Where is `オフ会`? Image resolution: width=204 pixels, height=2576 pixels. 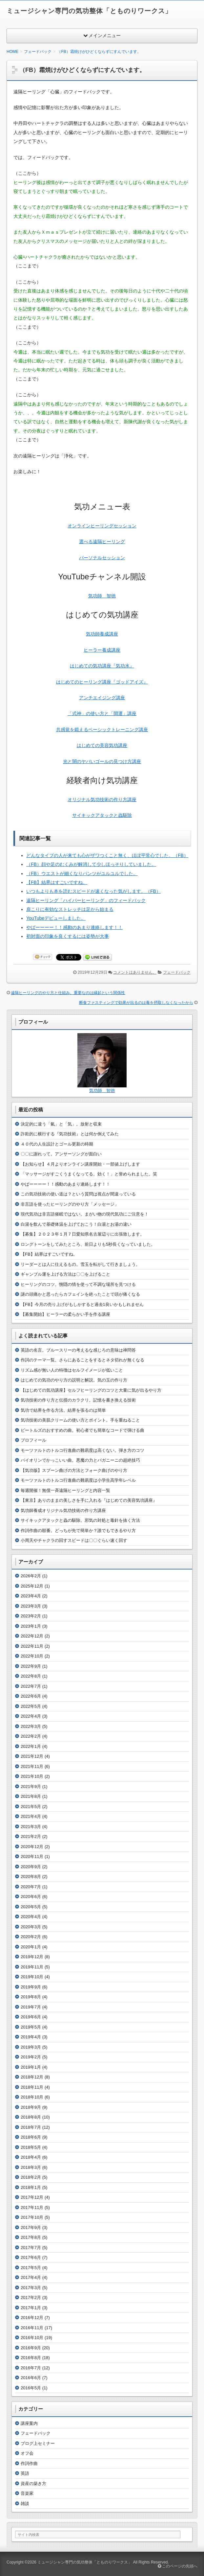 オフ会 is located at coordinates (27, 2453).